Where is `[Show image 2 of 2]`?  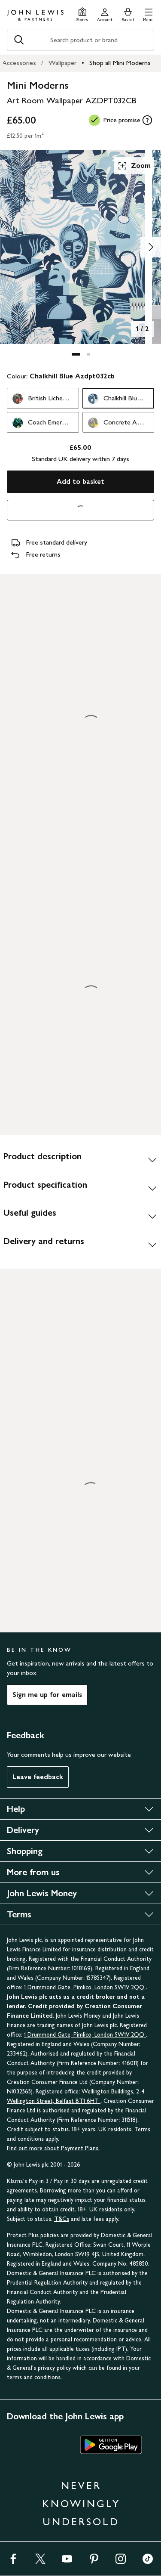 [Show image 2 of 2] is located at coordinates (150, 247).